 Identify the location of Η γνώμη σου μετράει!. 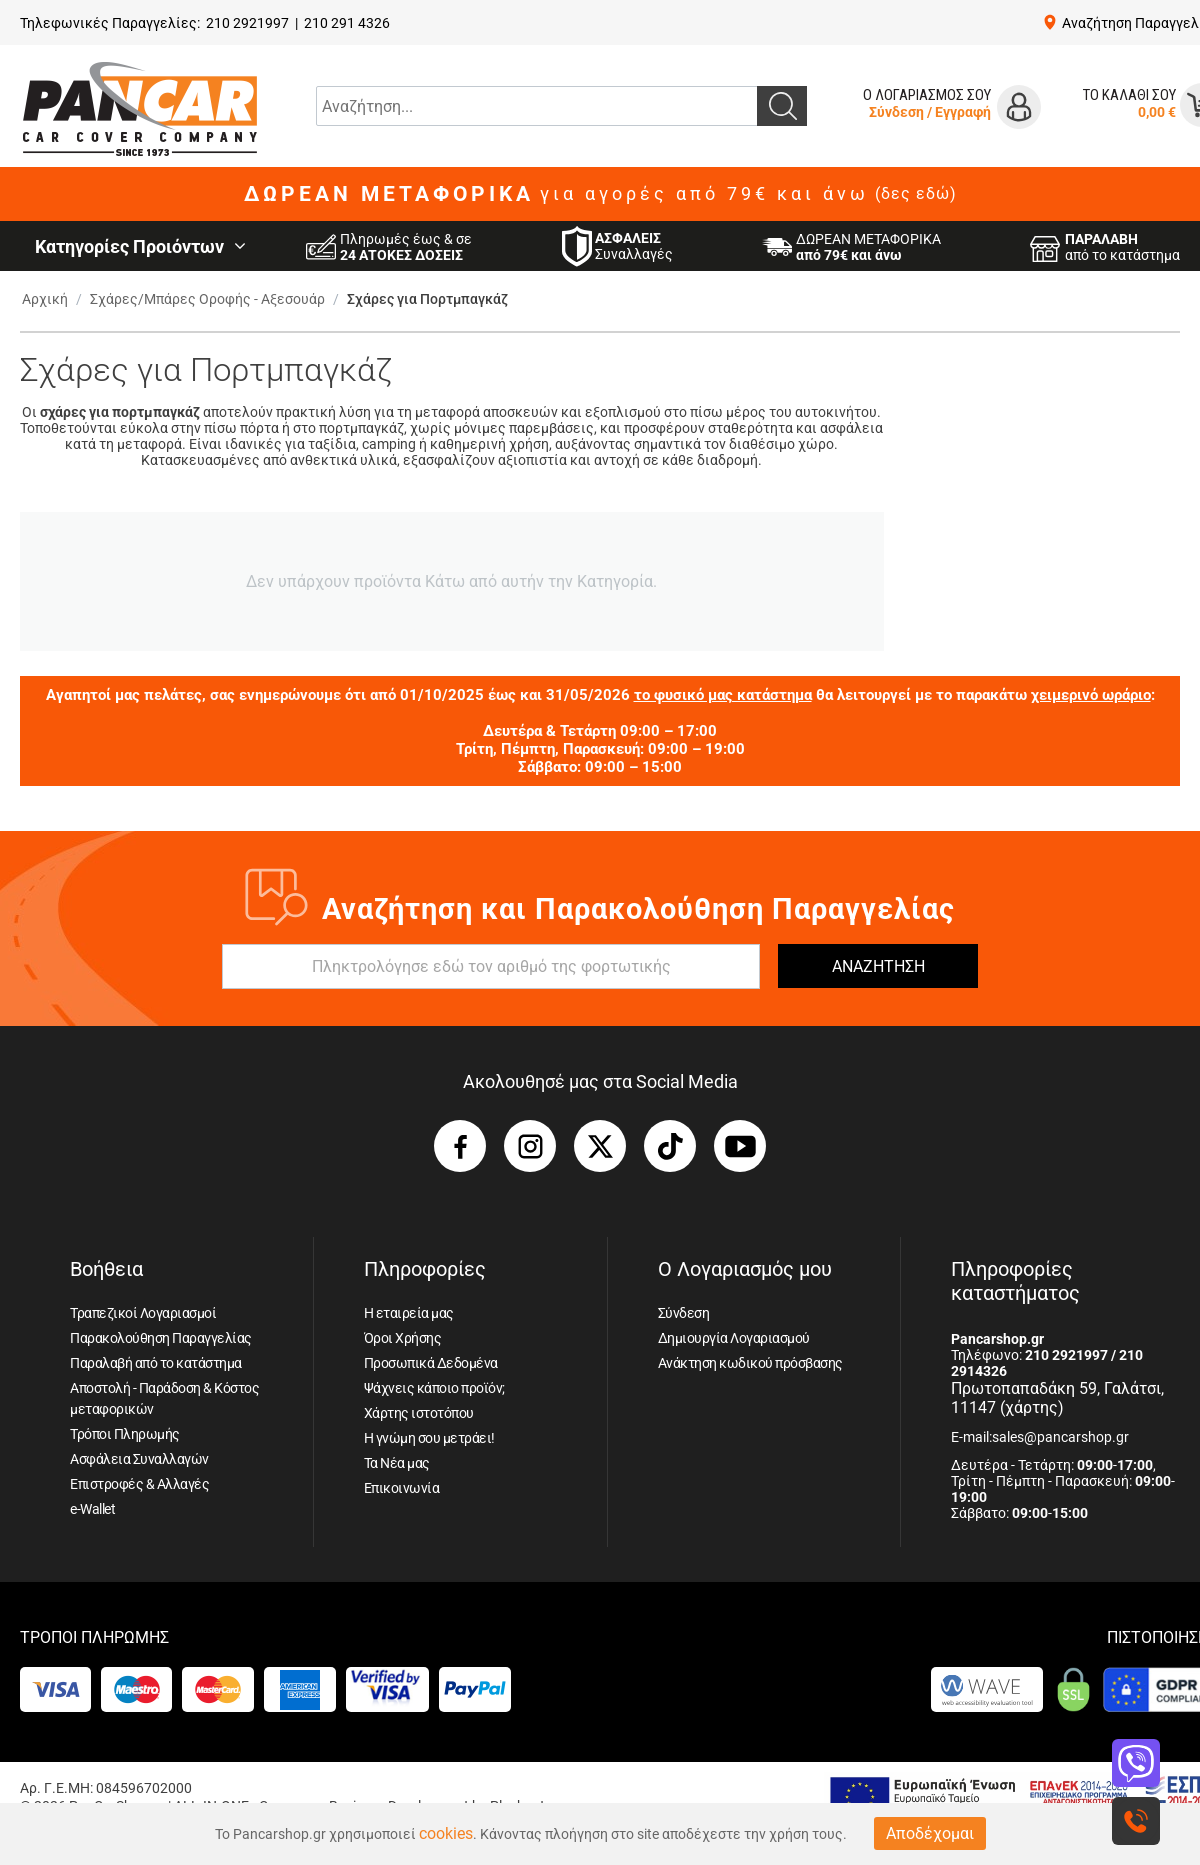
(429, 1438).